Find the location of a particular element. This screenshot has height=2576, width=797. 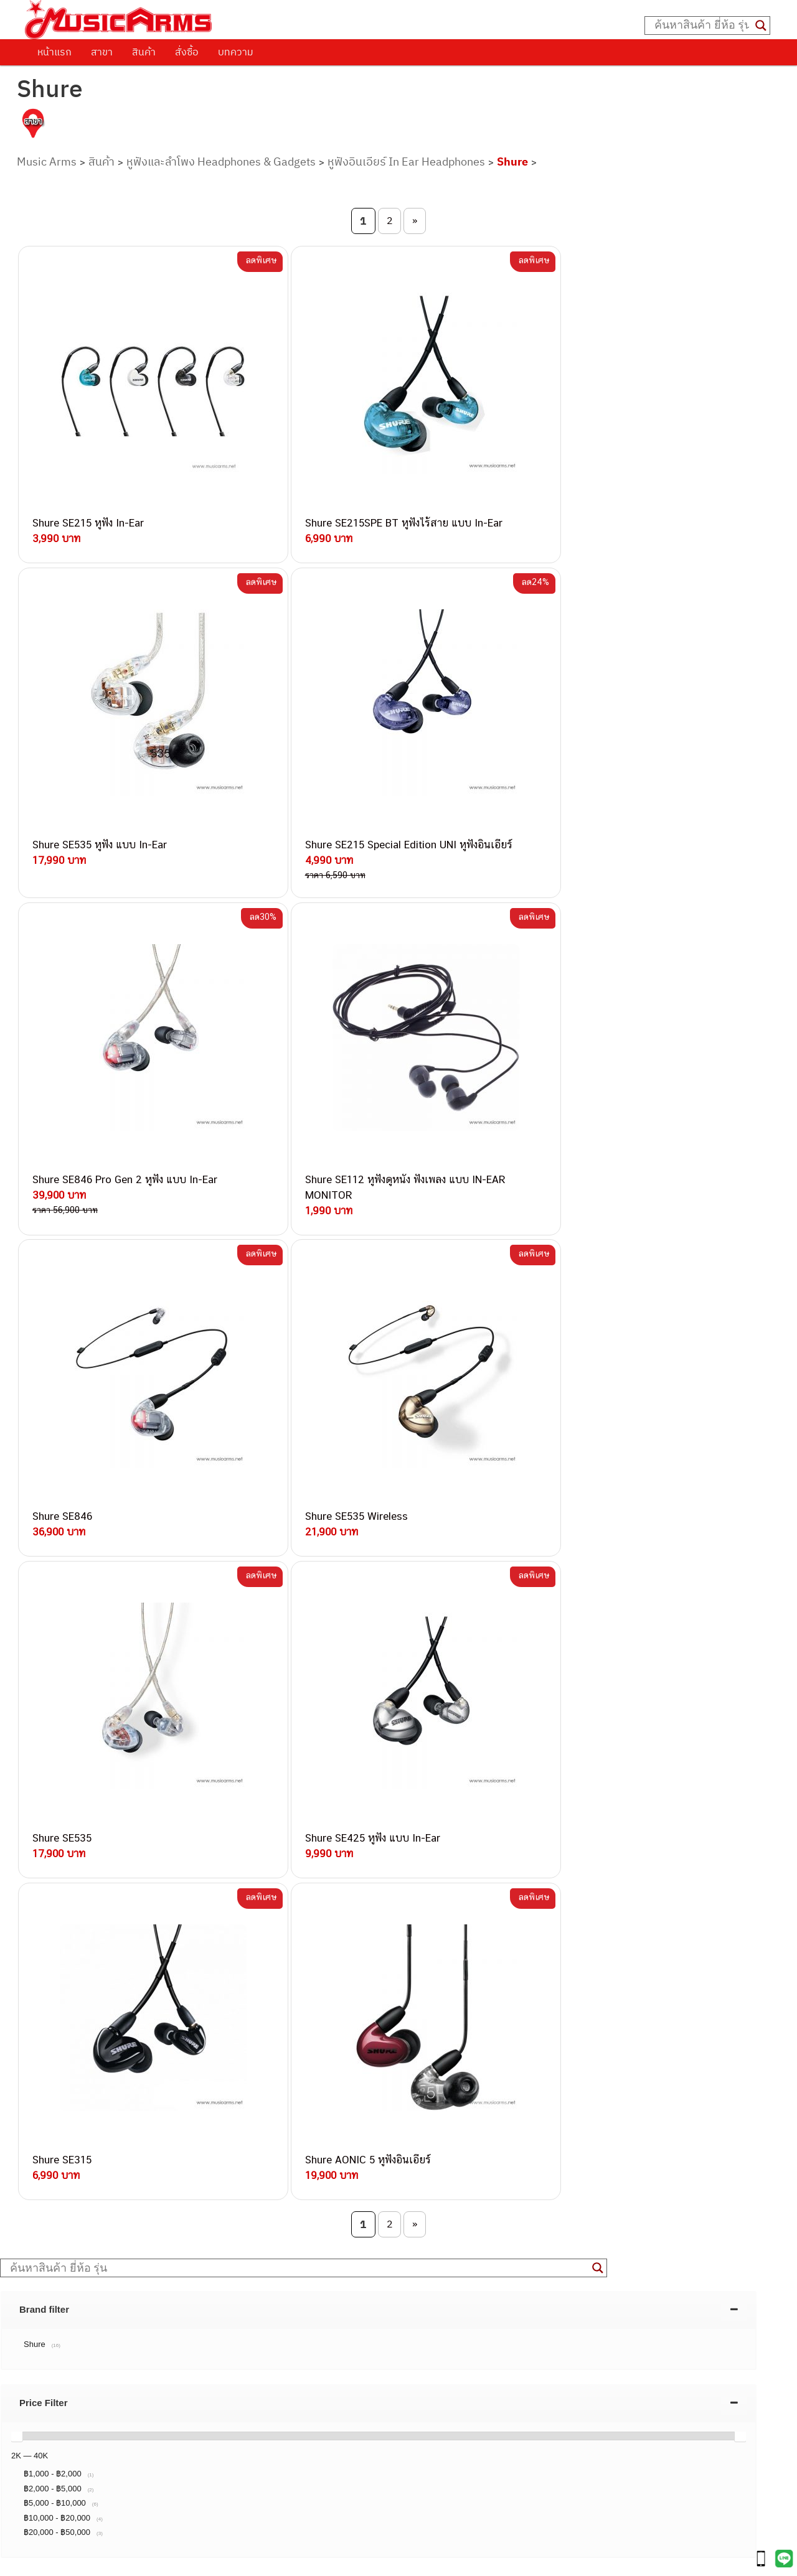

082-786-2233 is located at coordinates (217, 2195).